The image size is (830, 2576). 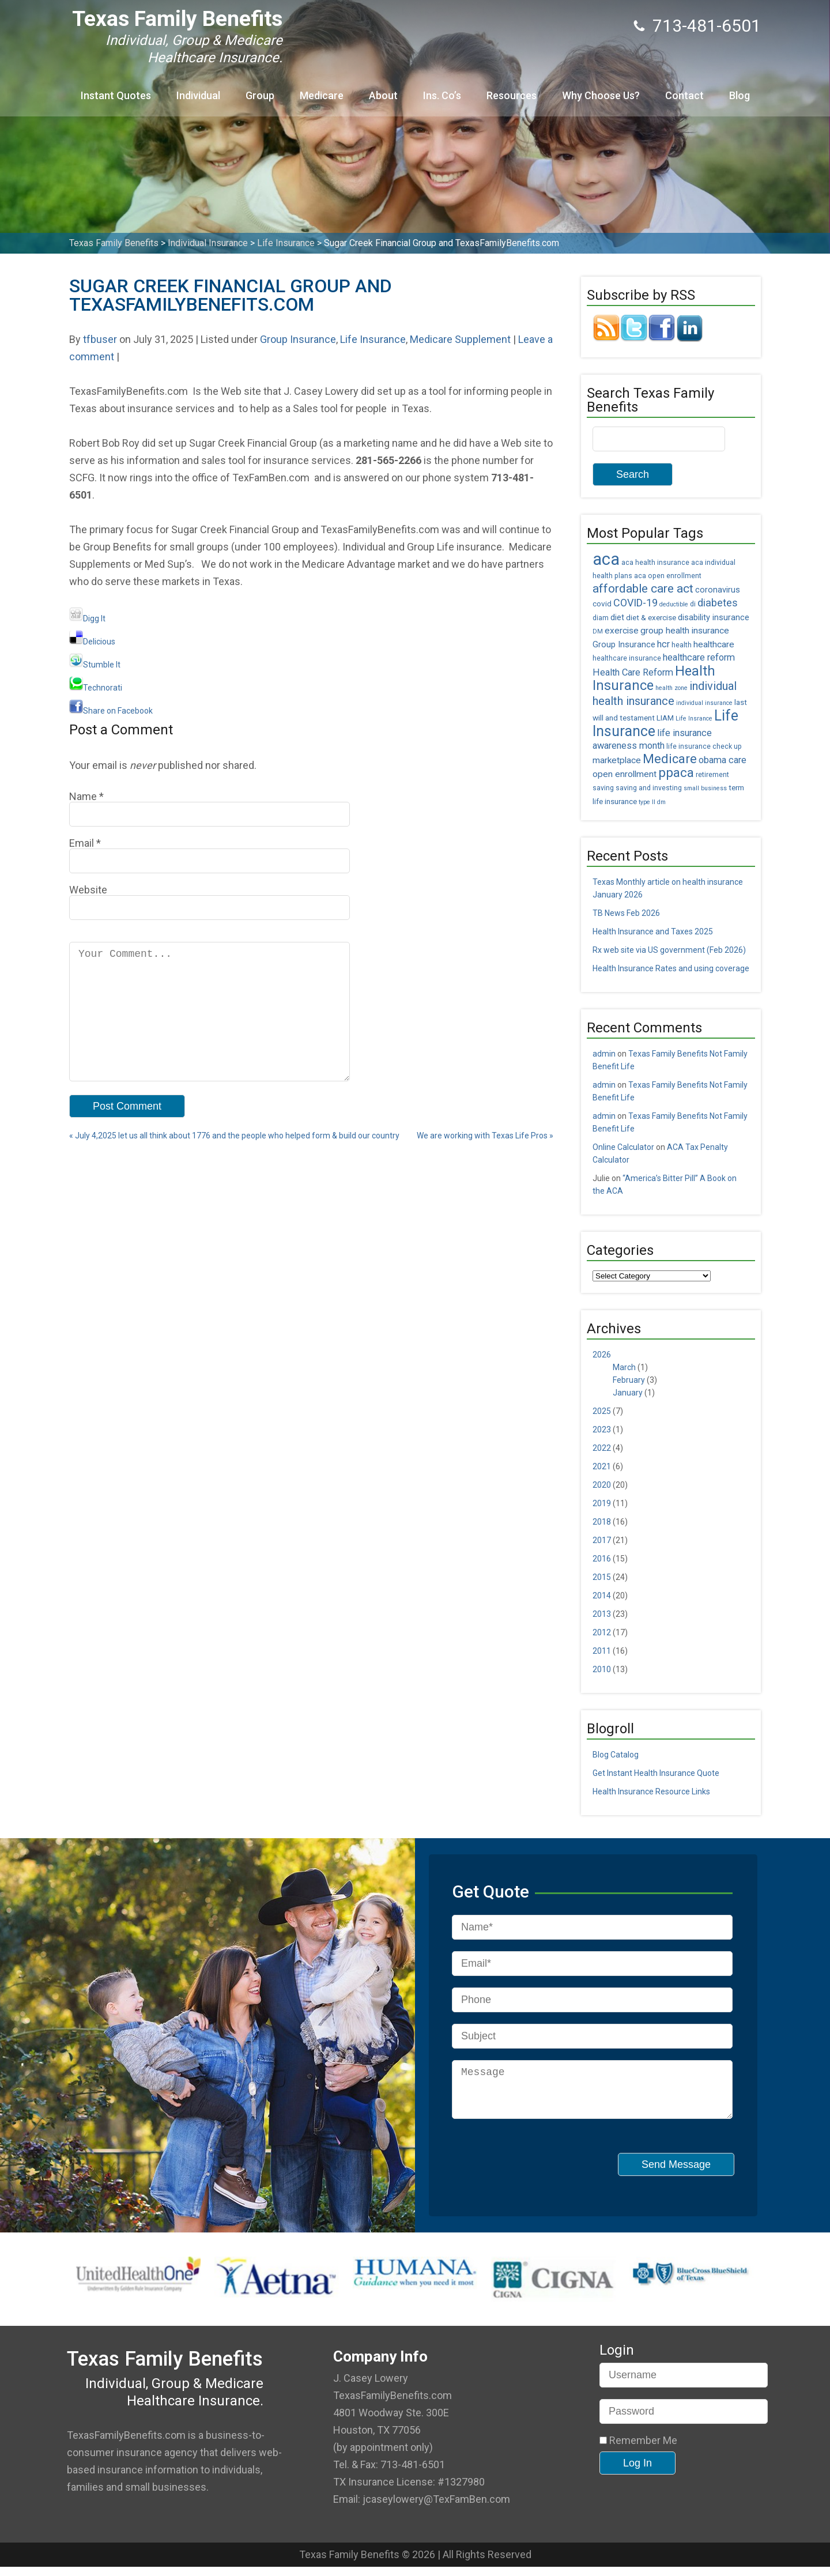 What do you see at coordinates (234, 1161) in the screenshot?
I see `July 4,2025 let us all think about 1776 and the people who helped form & build our country` at bounding box center [234, 1161].